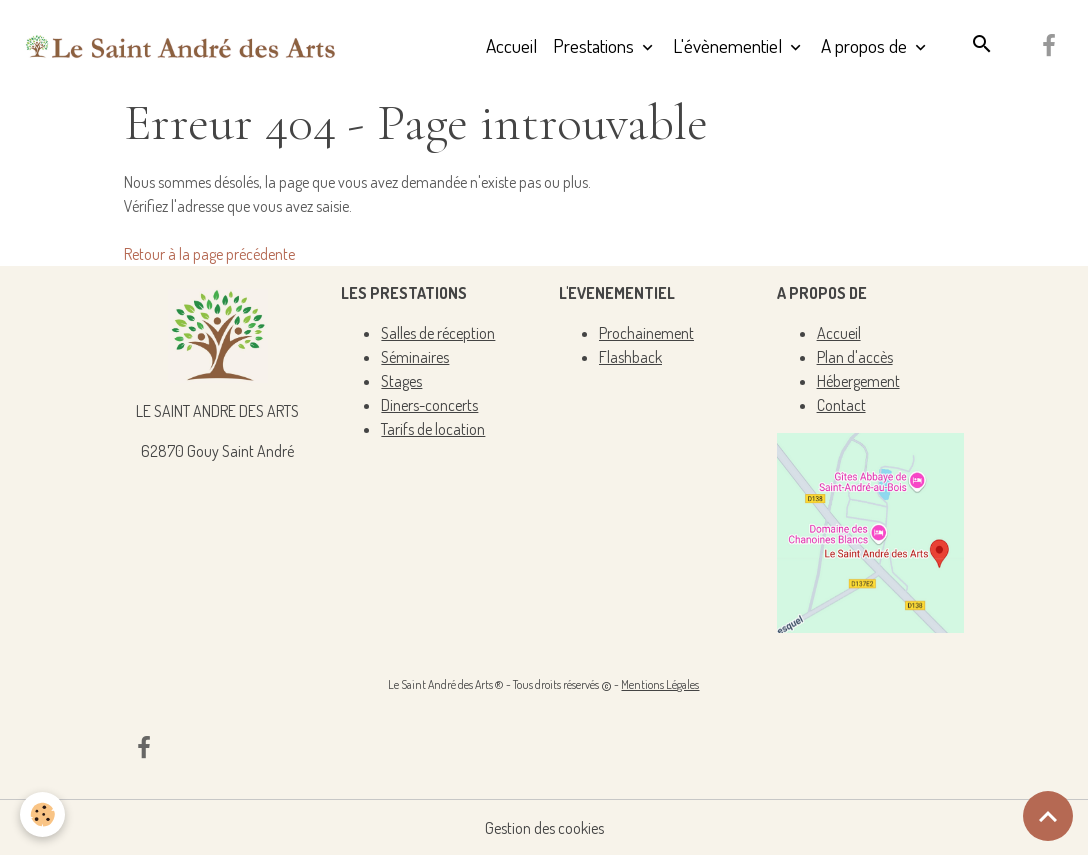 Image resolution: width=1088 pixels, height=856 pixels. Describe the element at coordinates (660, 684) in the screenshot. I see `Mentions Légales` at that location.